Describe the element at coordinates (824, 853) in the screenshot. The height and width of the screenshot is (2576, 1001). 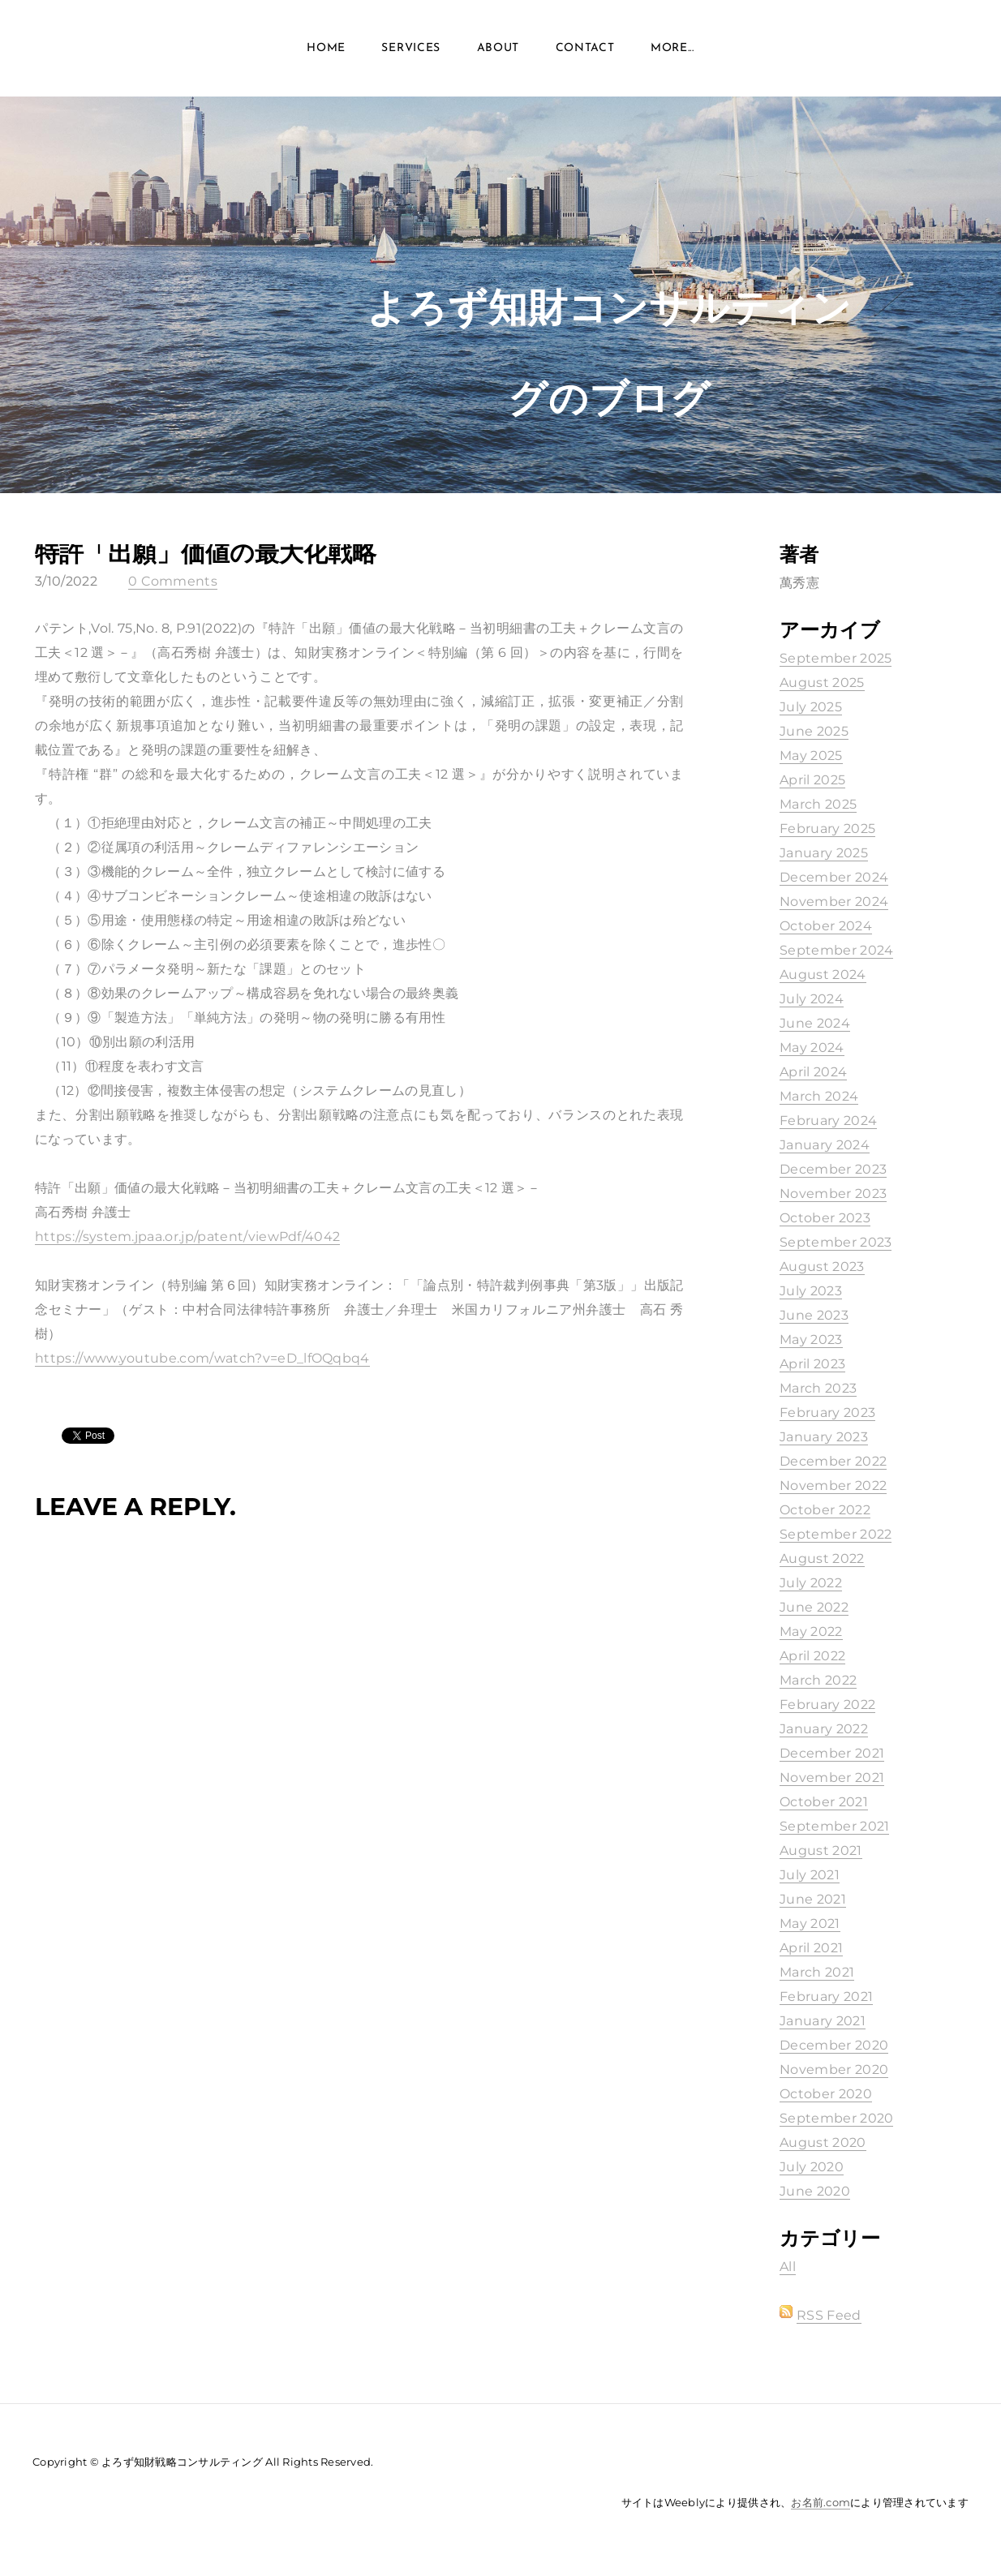
I see `January 2025` at that location.